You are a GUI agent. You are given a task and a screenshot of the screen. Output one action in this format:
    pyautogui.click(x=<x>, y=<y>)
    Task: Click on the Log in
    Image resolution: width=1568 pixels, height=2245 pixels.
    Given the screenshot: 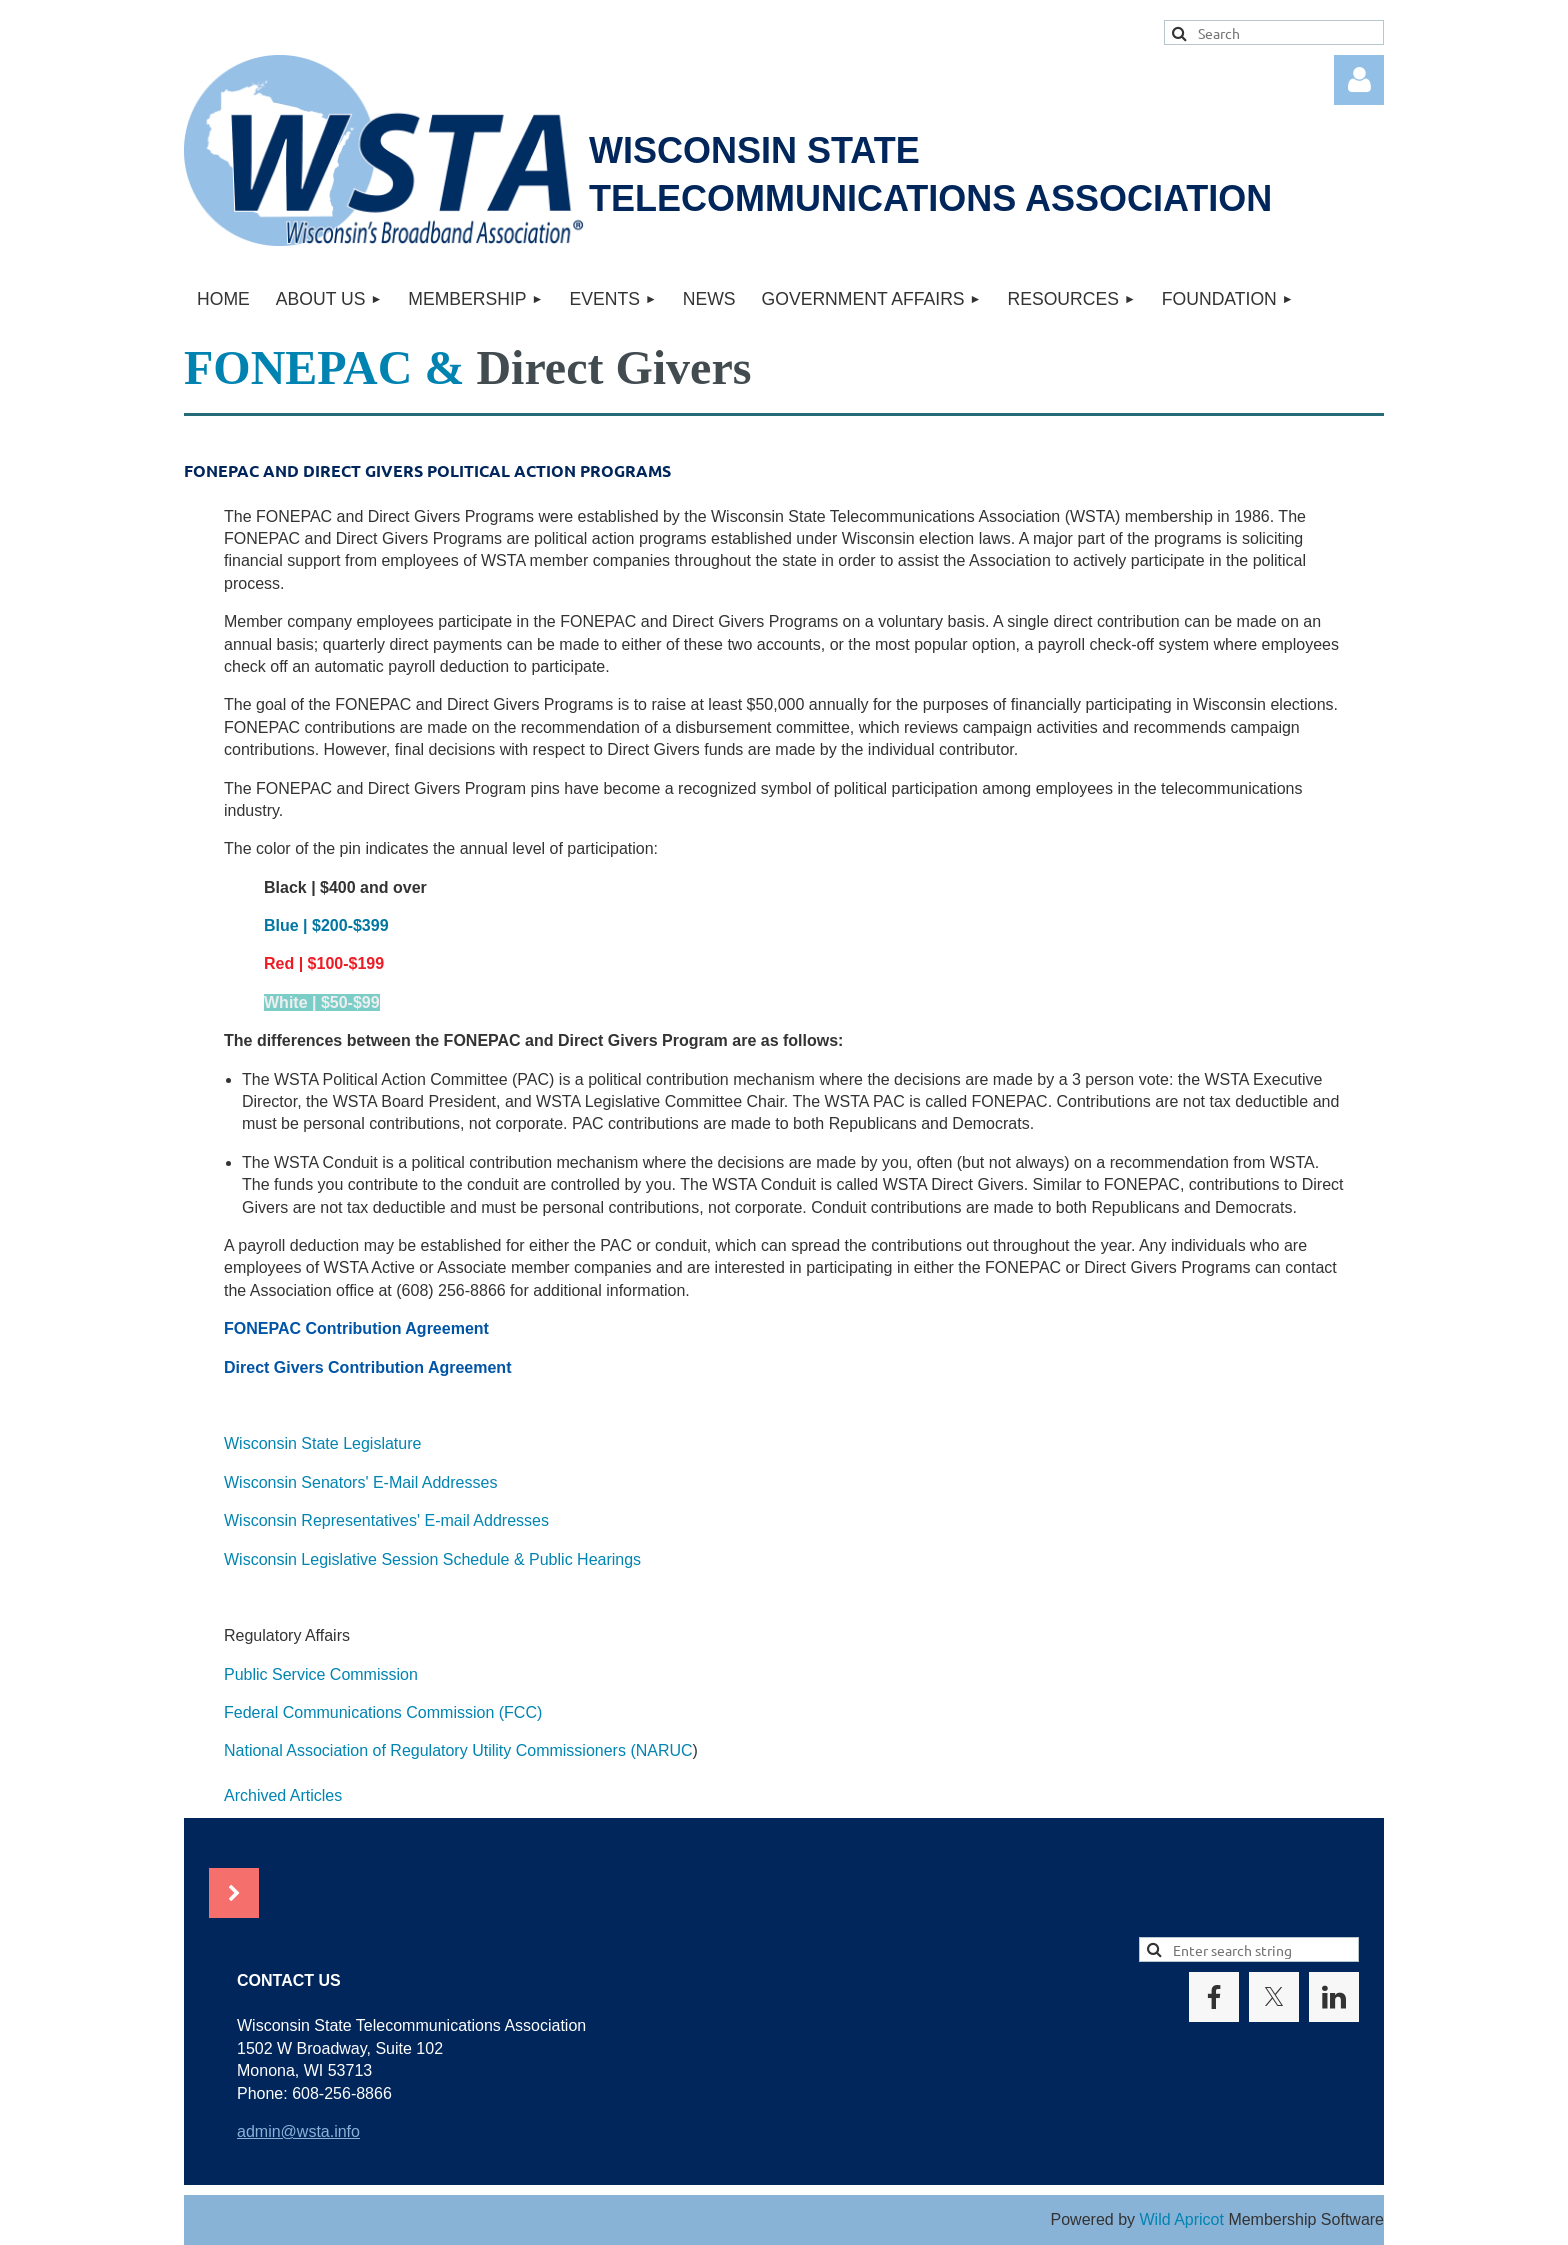 What is the action you would take?
    pyautogui.click(x=1359, y=80)
    